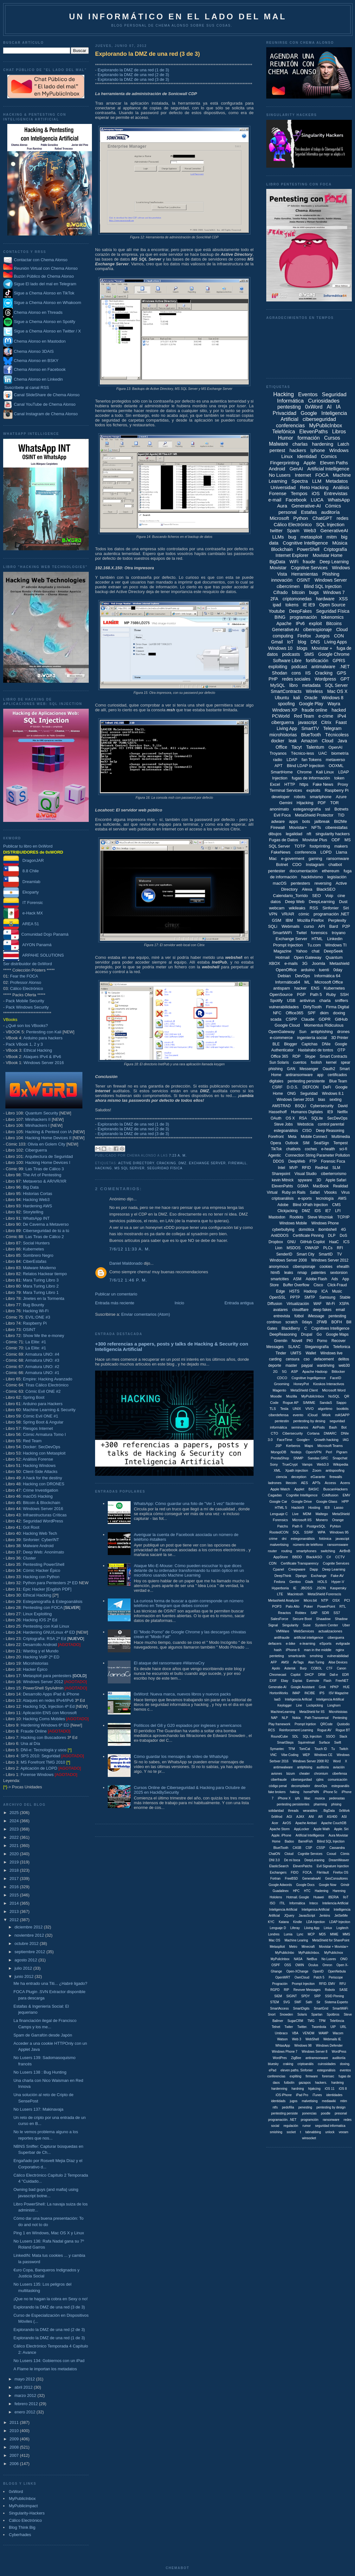 Image resolution: width=355 pixels, height=2576 pixels. I want to click on smartphone, so click(321, 796).